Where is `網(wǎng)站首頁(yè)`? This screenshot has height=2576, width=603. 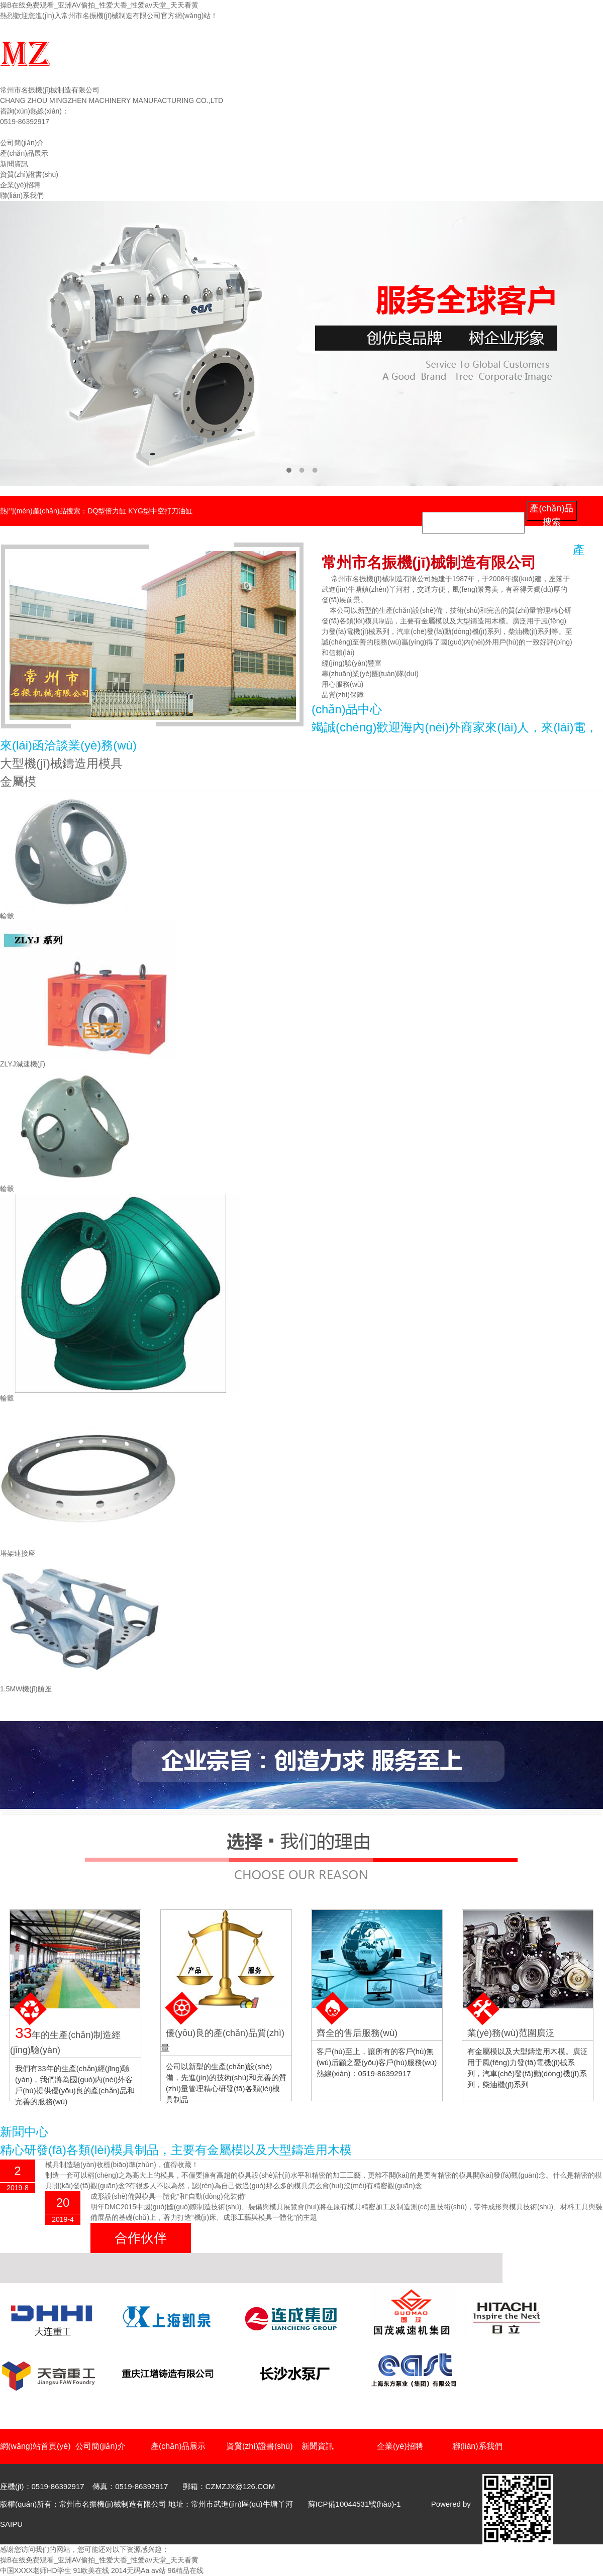 網(wǎng)站首頁(yè) is located at coordinates (31, 132).